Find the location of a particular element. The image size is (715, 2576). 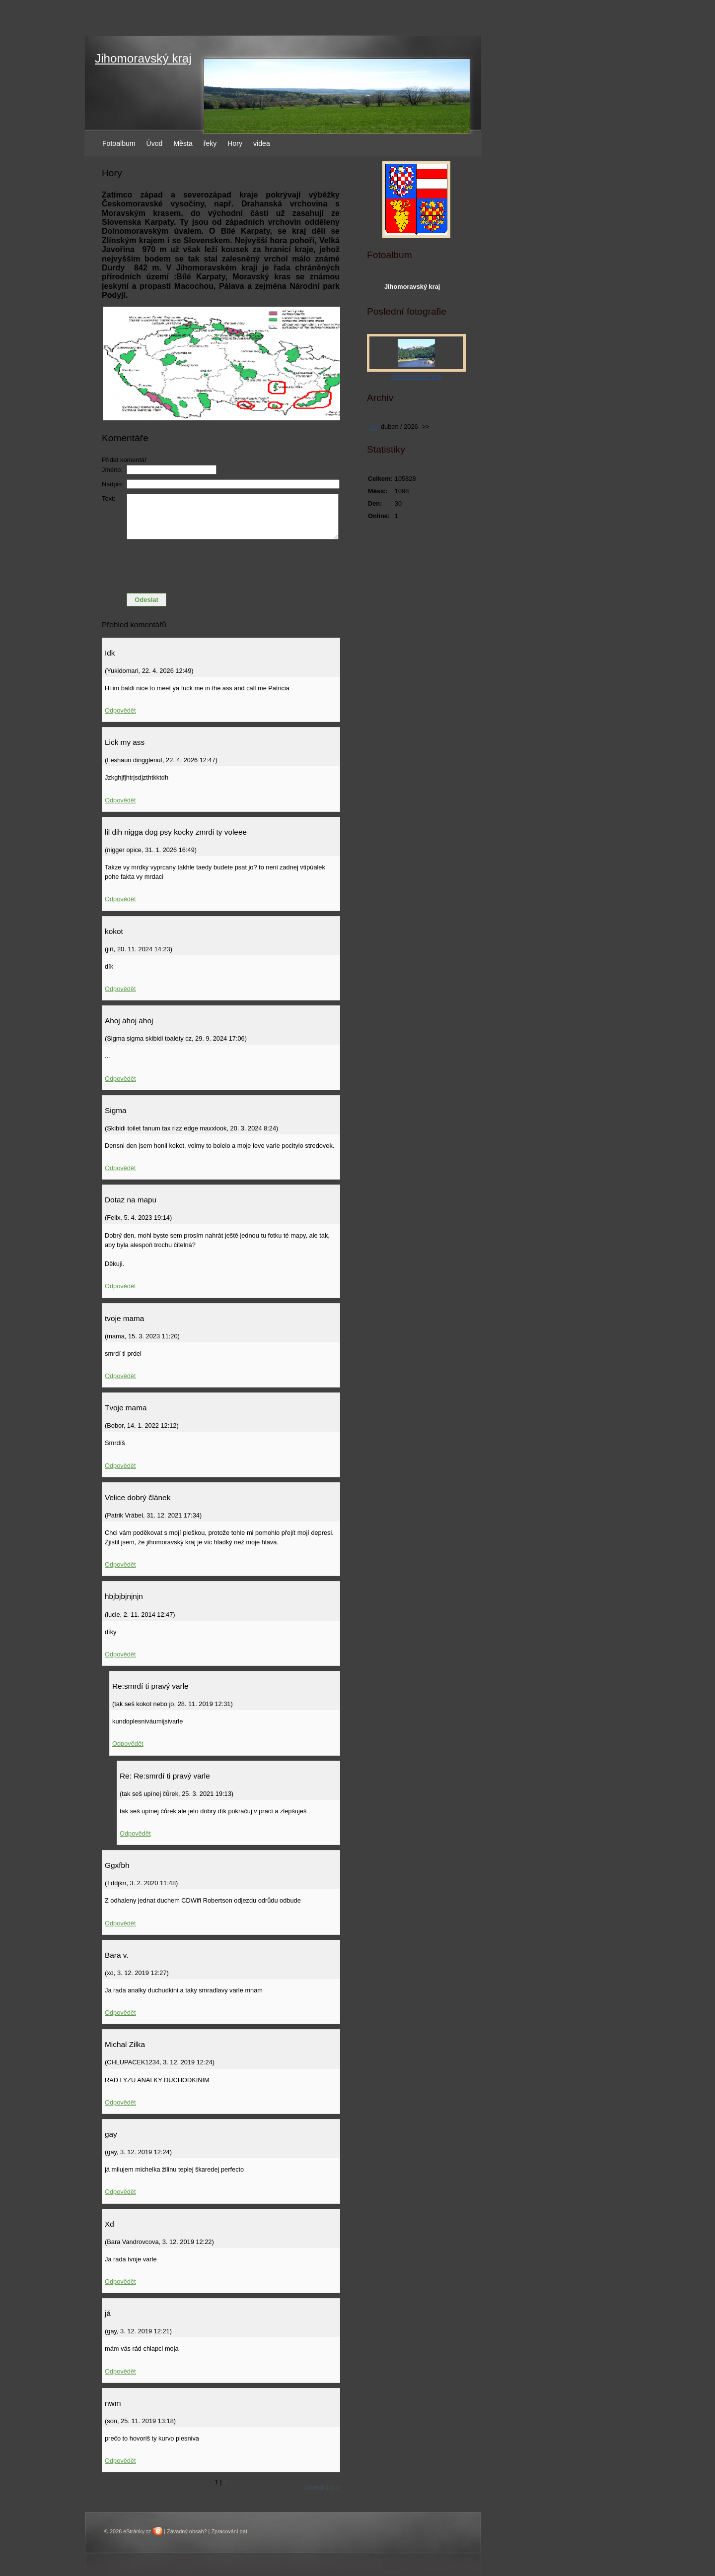

Fotoalbum is located at coordinates (119, 143).